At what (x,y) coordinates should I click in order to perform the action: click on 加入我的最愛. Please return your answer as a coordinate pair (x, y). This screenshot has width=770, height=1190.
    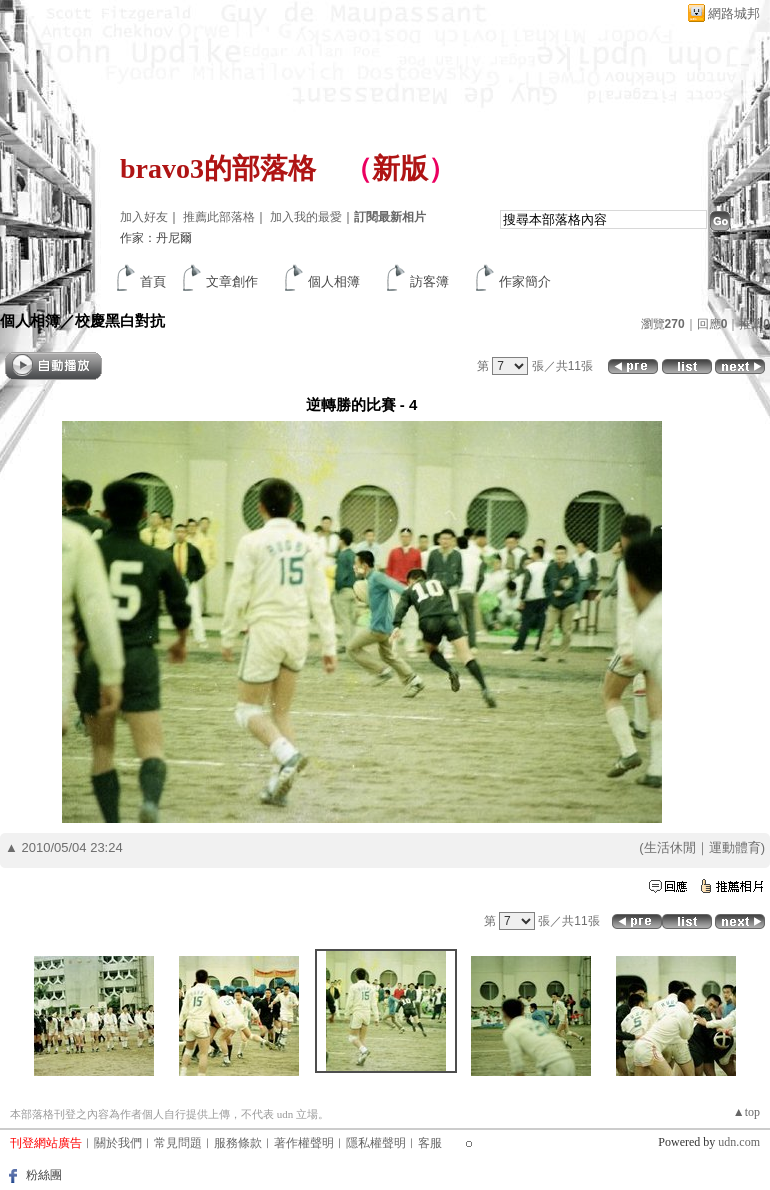
    Looking at the image, I should click on (306, 217).